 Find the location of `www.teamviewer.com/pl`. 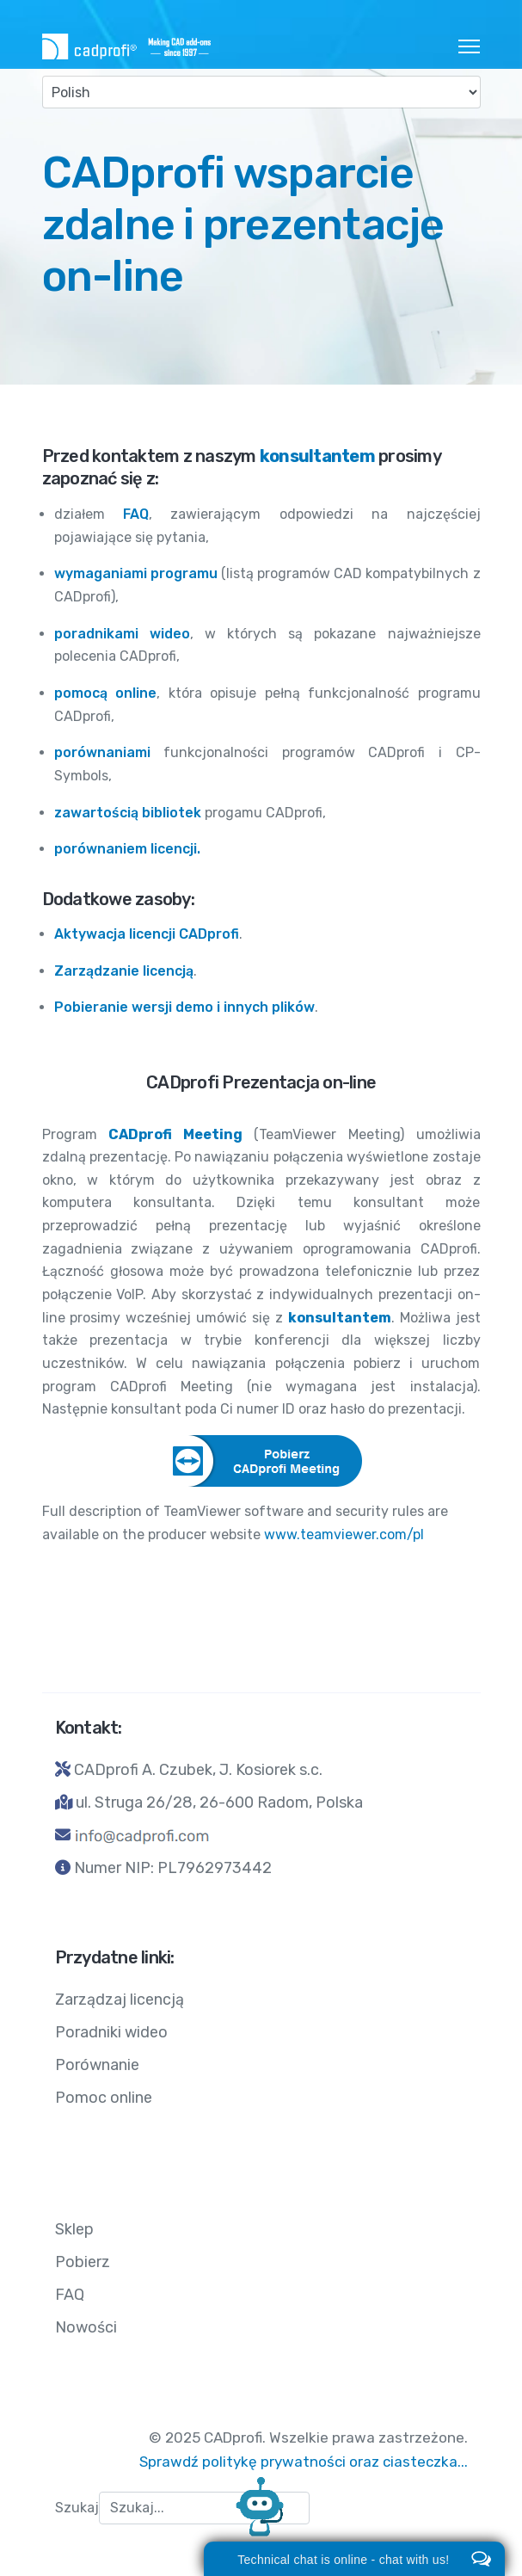

www.teamviewer.com/pl is located at coordinates (344, 1534).